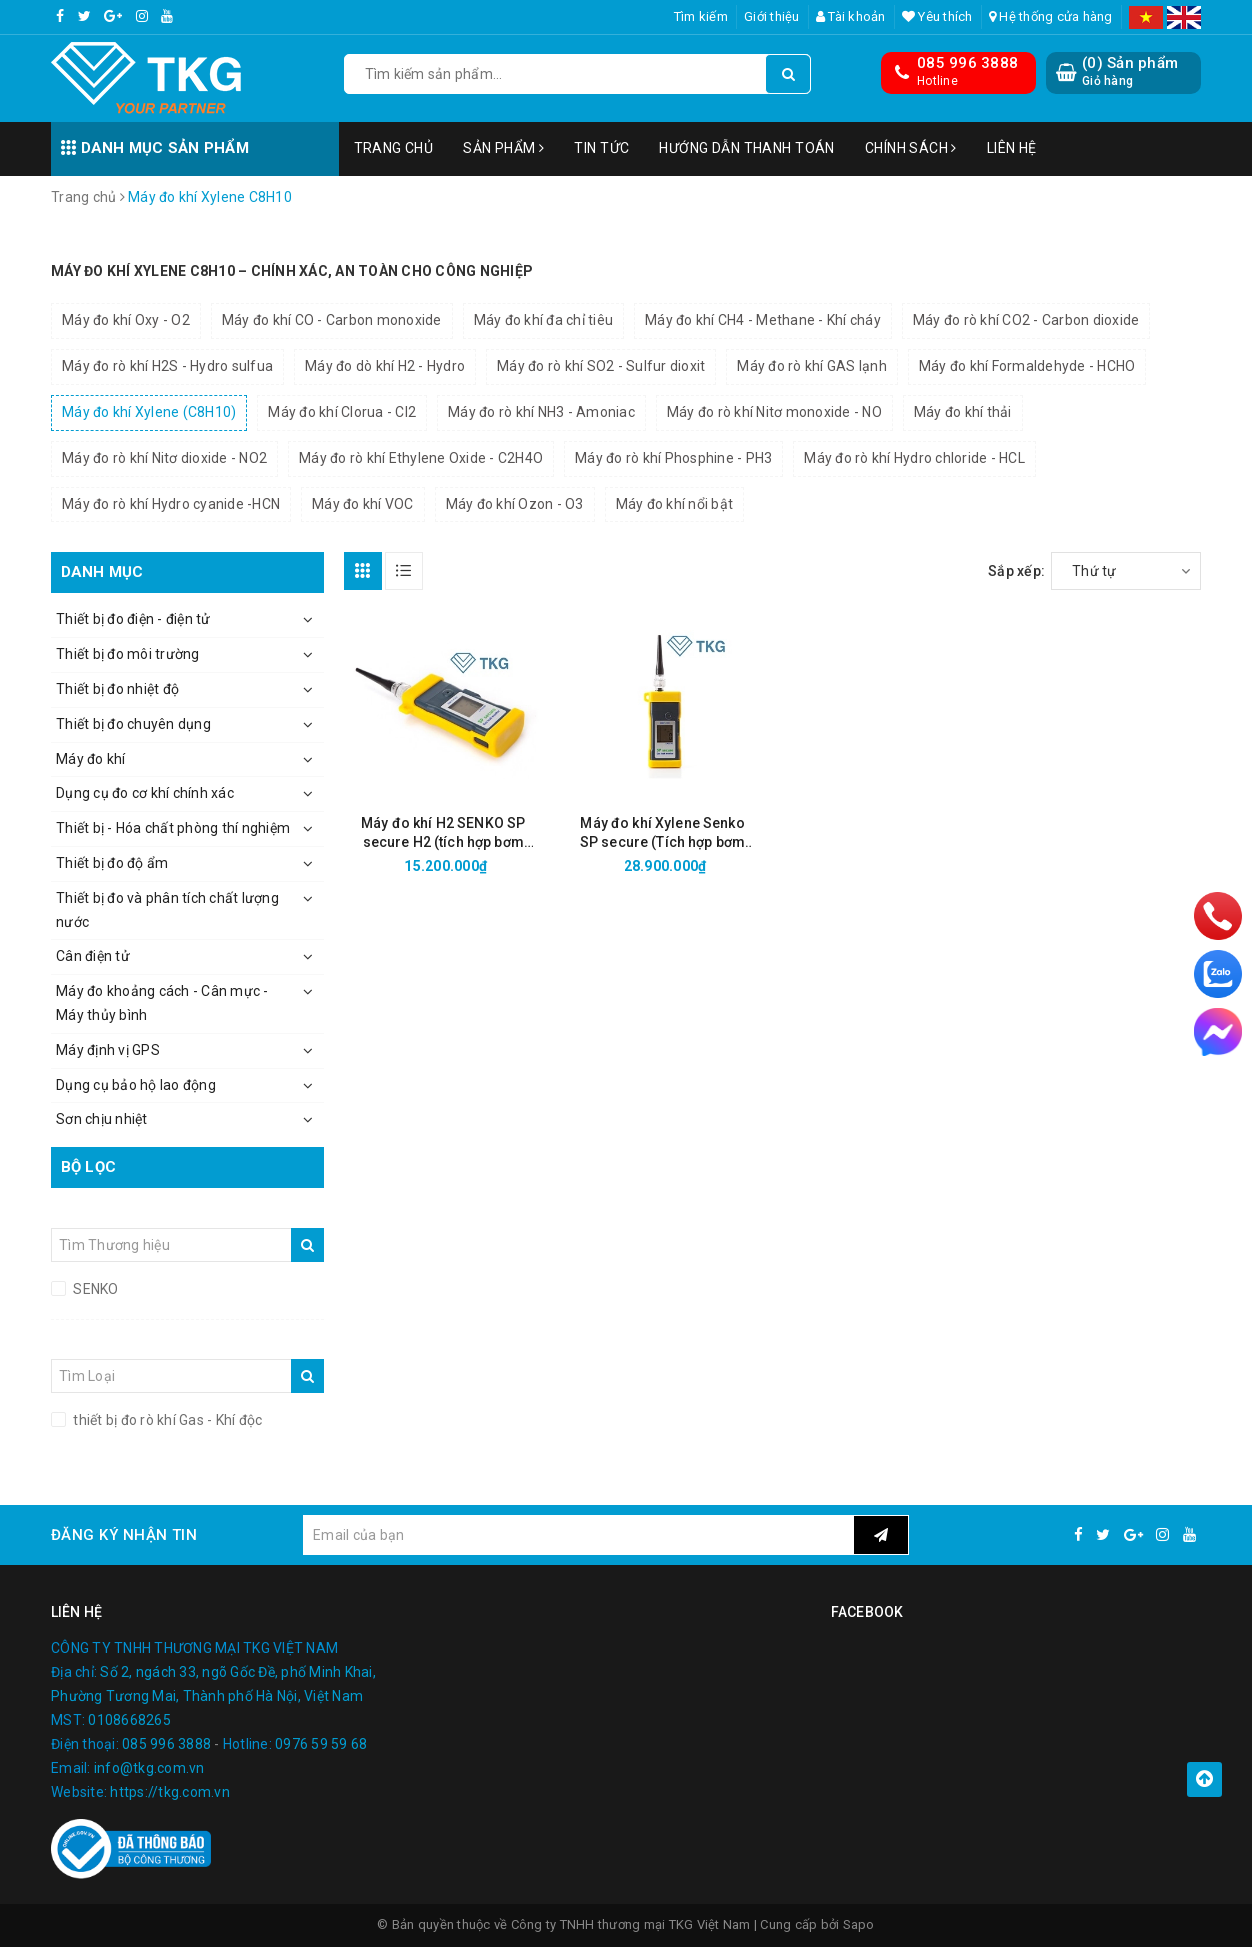  Describe the element at coordinates (91, 759) in the screenshot. I see `Máy đo khí` at that location.